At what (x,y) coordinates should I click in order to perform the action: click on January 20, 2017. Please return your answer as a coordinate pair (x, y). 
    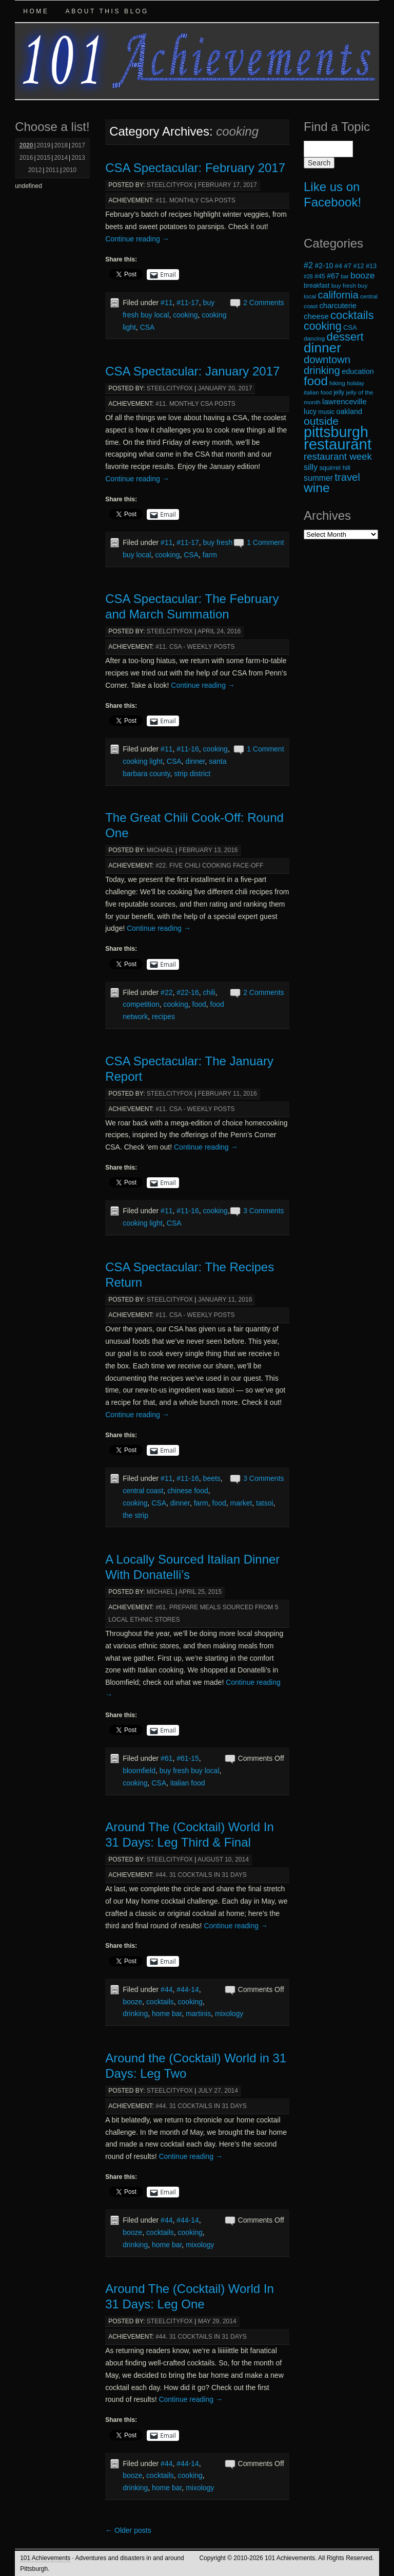
    Looking at the image, I should click on (225, 388).